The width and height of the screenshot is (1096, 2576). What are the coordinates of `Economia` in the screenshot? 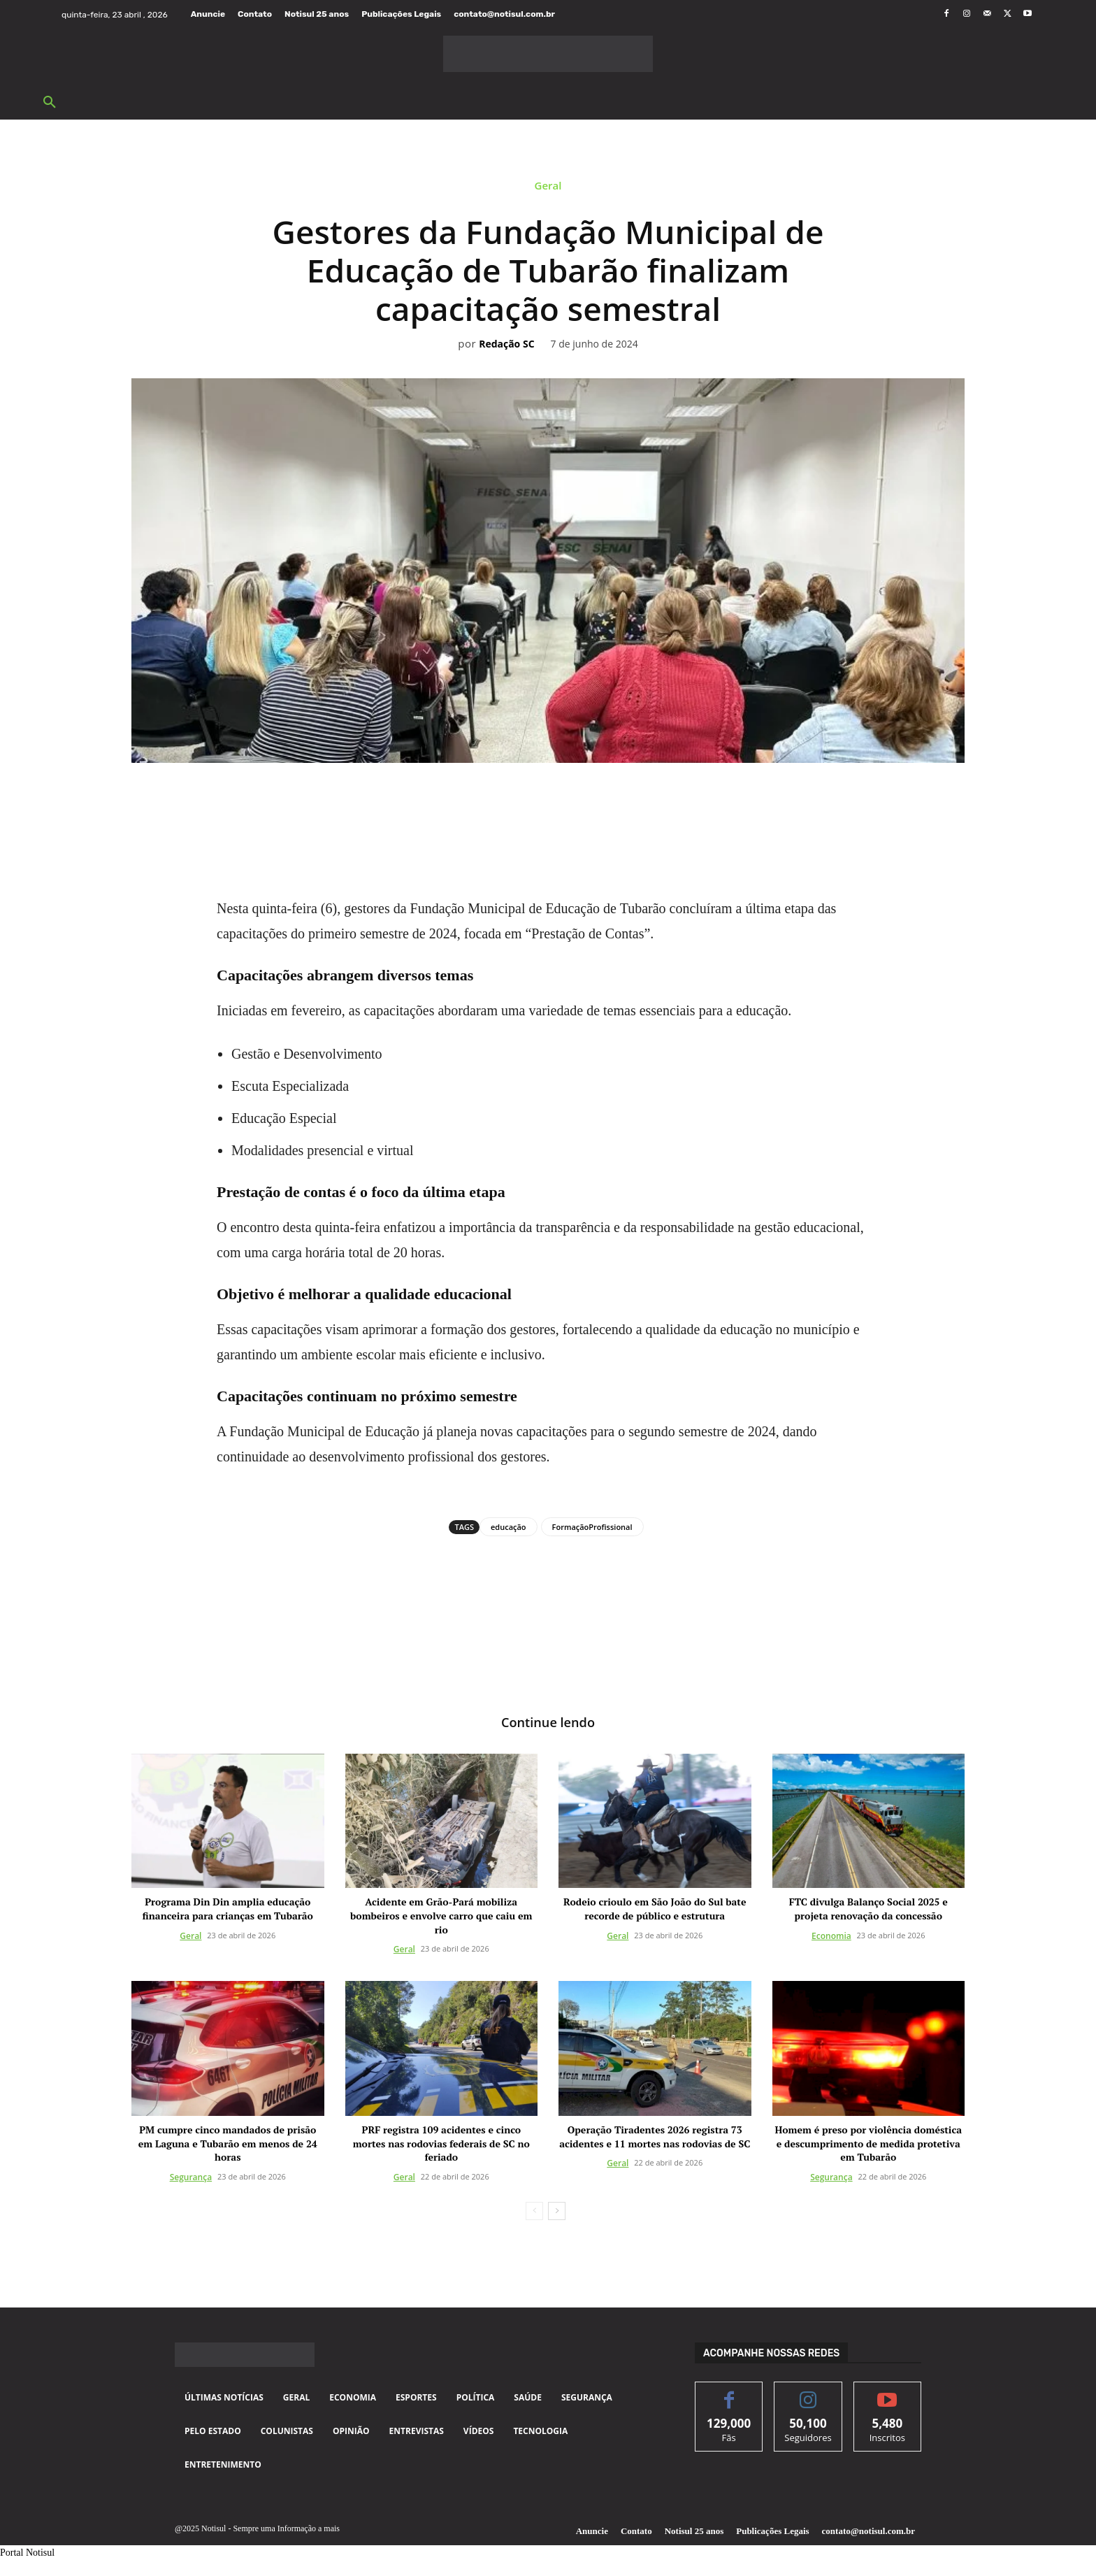 It's located at (831, 1937).